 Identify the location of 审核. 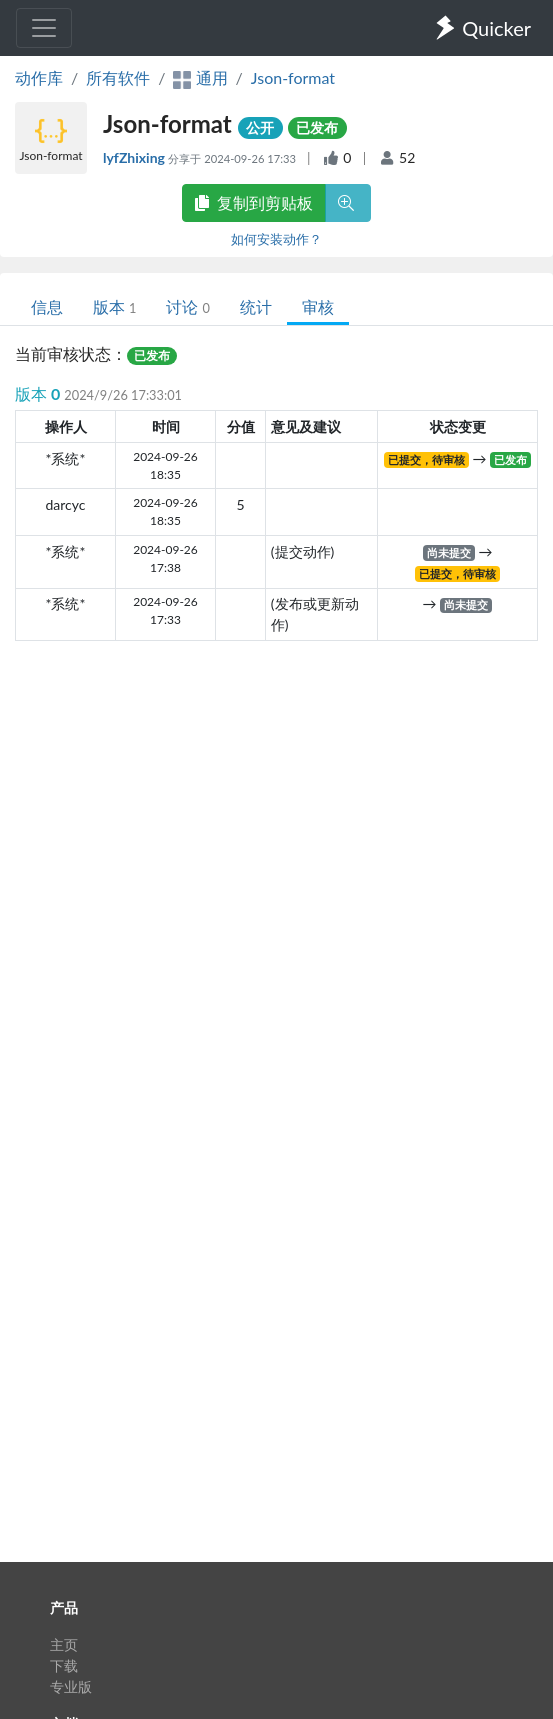
(318, 306).